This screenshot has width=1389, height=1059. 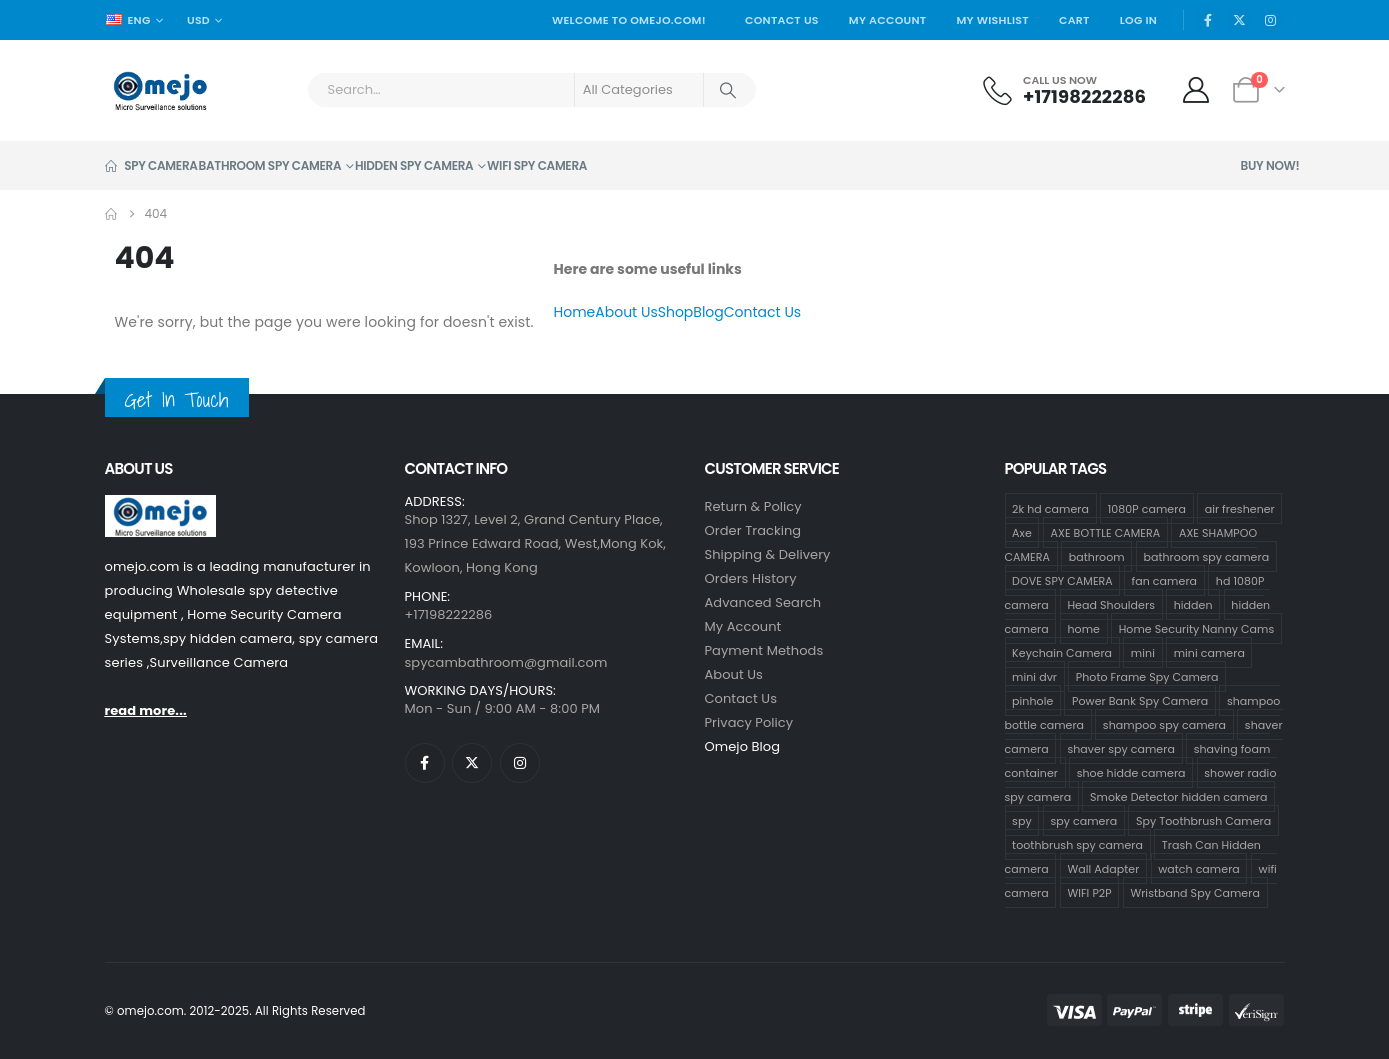 I want to click on [My Account], so click(x=1195, y=90).